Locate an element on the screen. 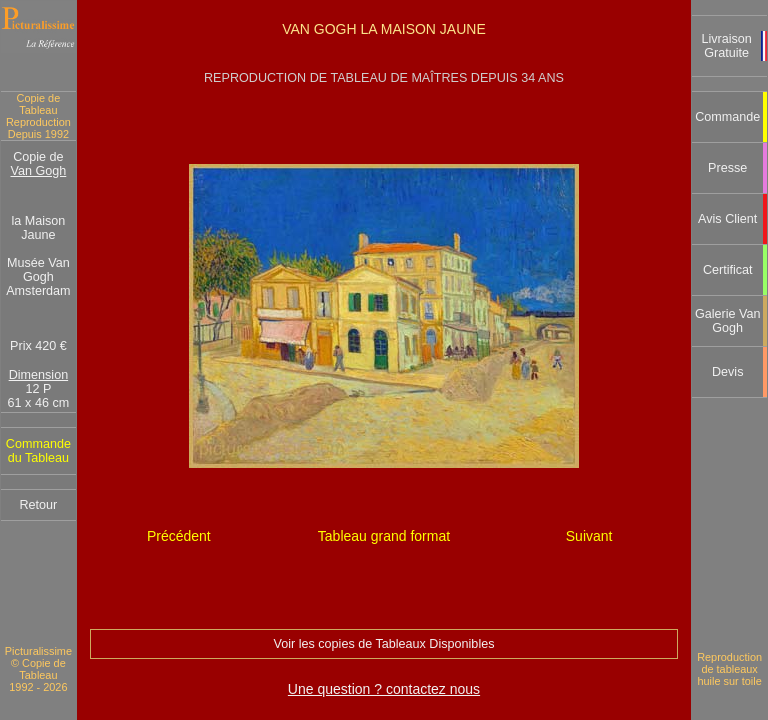  Presse is located at coordinates (727, 168).